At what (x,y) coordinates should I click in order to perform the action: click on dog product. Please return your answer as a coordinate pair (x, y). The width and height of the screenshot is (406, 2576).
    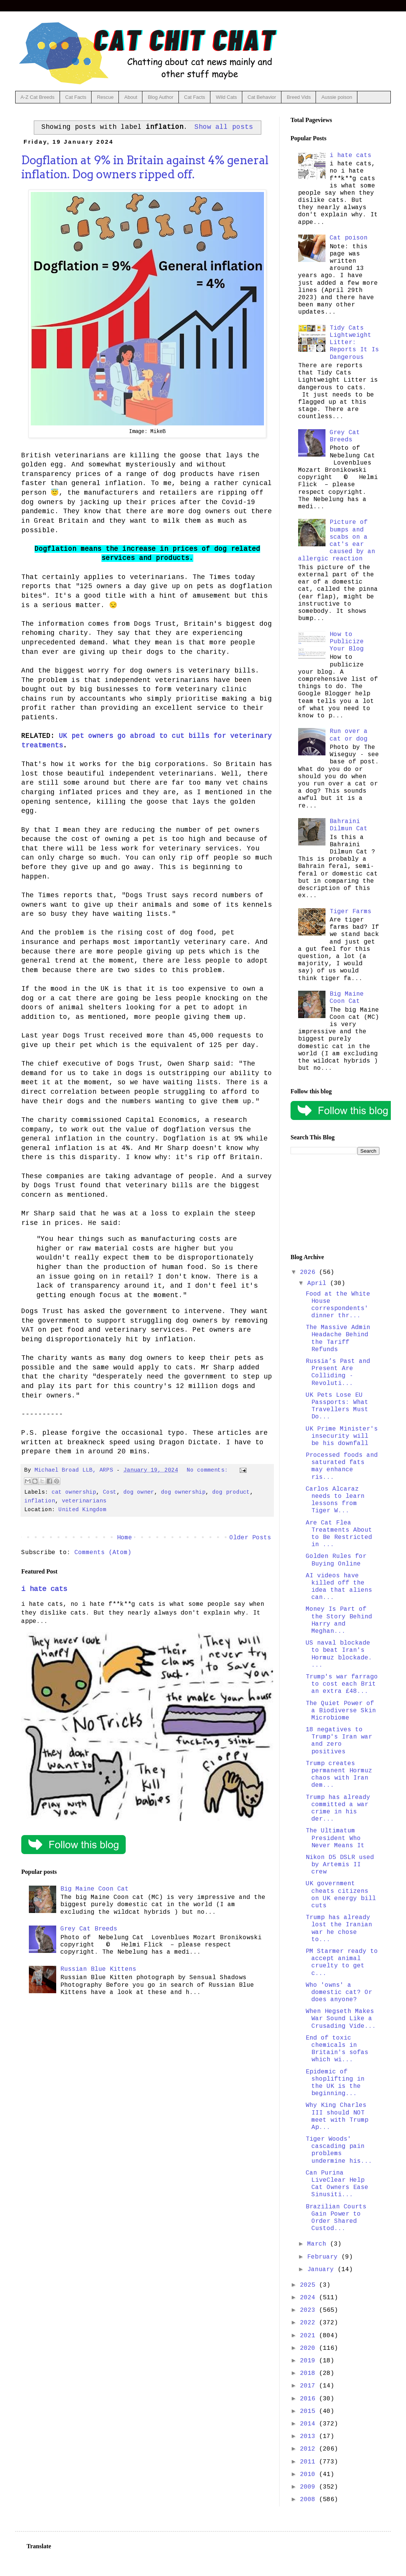
    Looking at the image, I should click on (231, 1492).